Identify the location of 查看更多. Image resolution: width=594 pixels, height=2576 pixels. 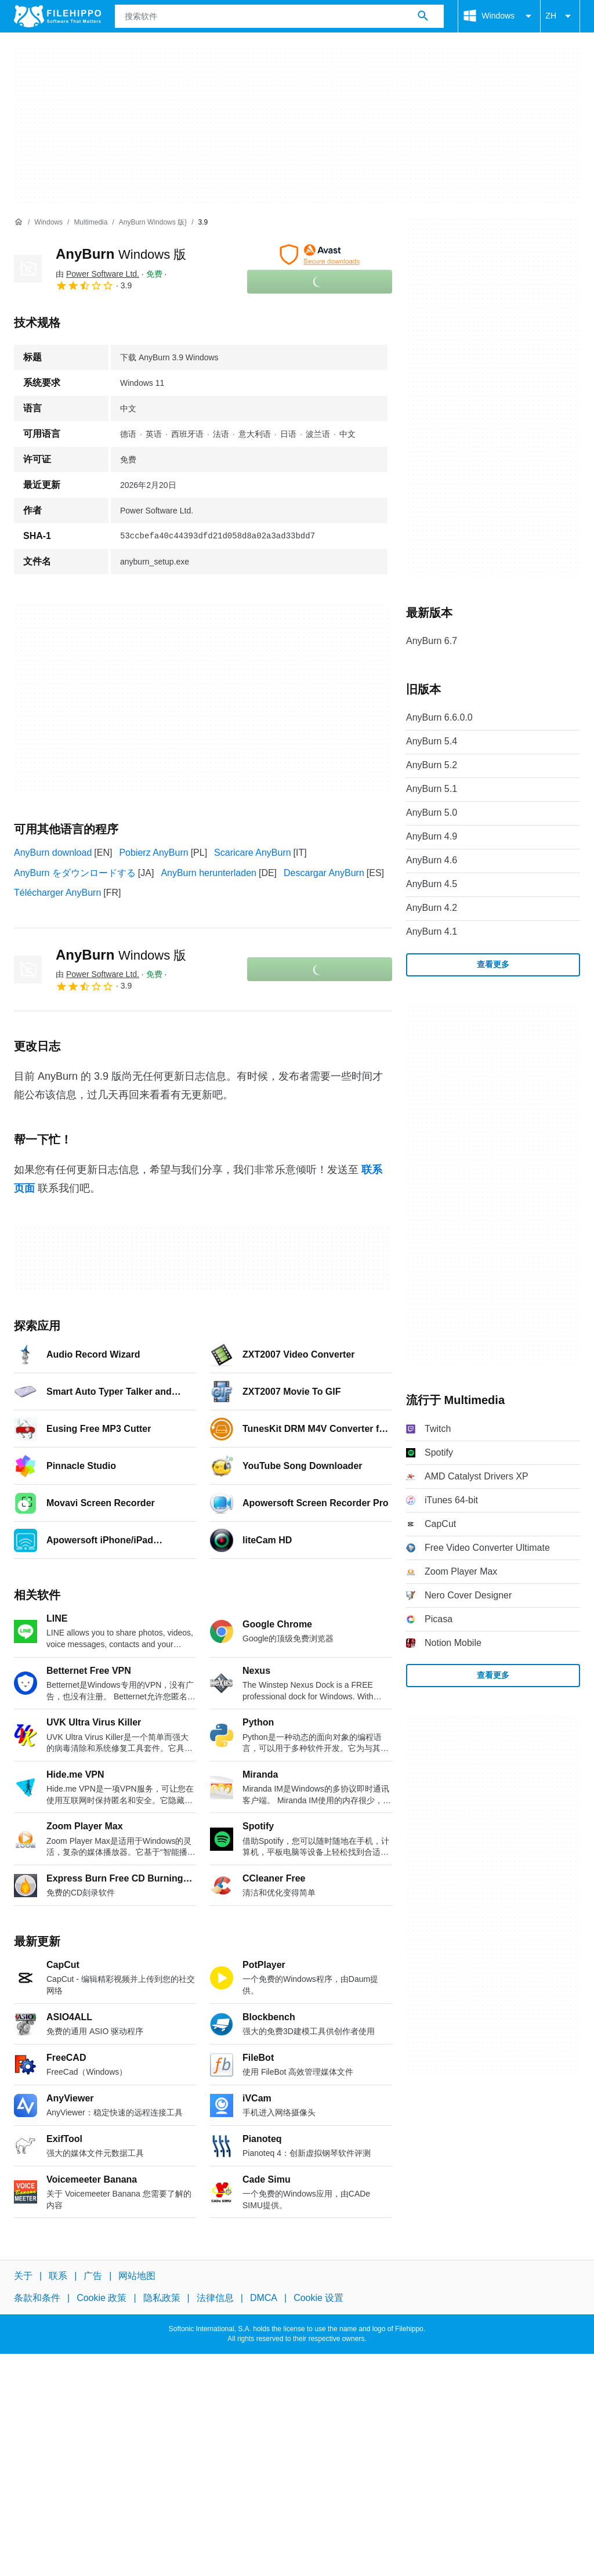
(493, 964).